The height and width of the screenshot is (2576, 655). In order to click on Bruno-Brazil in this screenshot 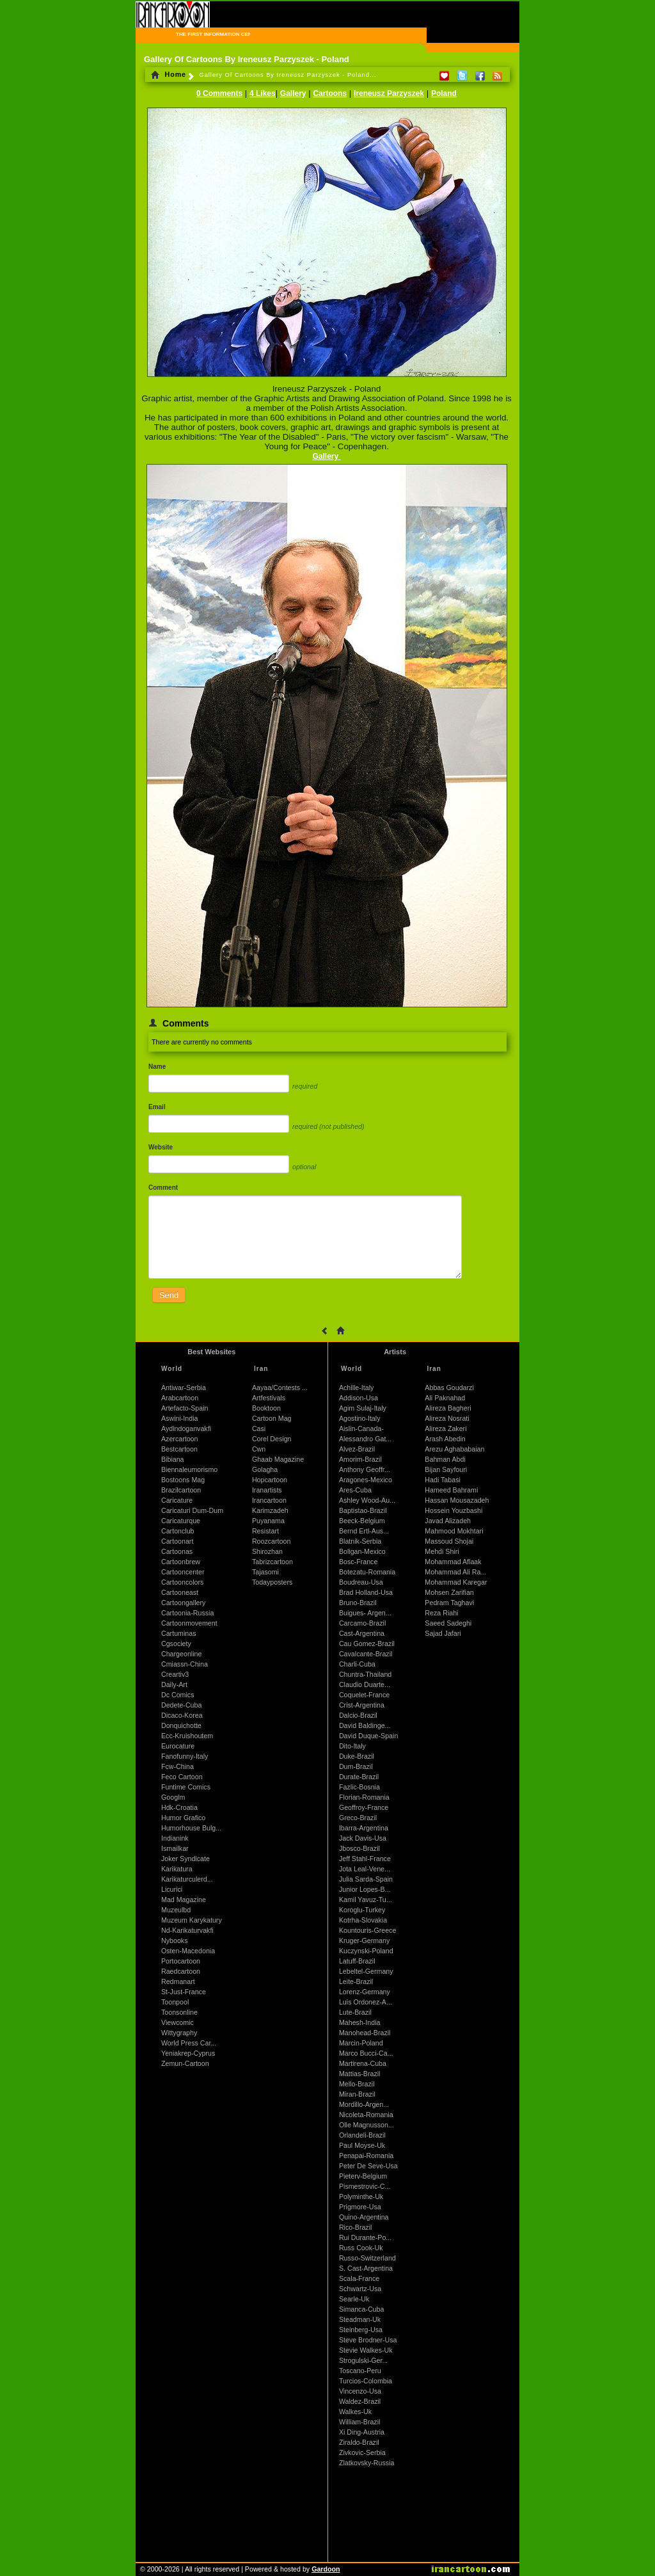, I will do `click(358, 1602)`.